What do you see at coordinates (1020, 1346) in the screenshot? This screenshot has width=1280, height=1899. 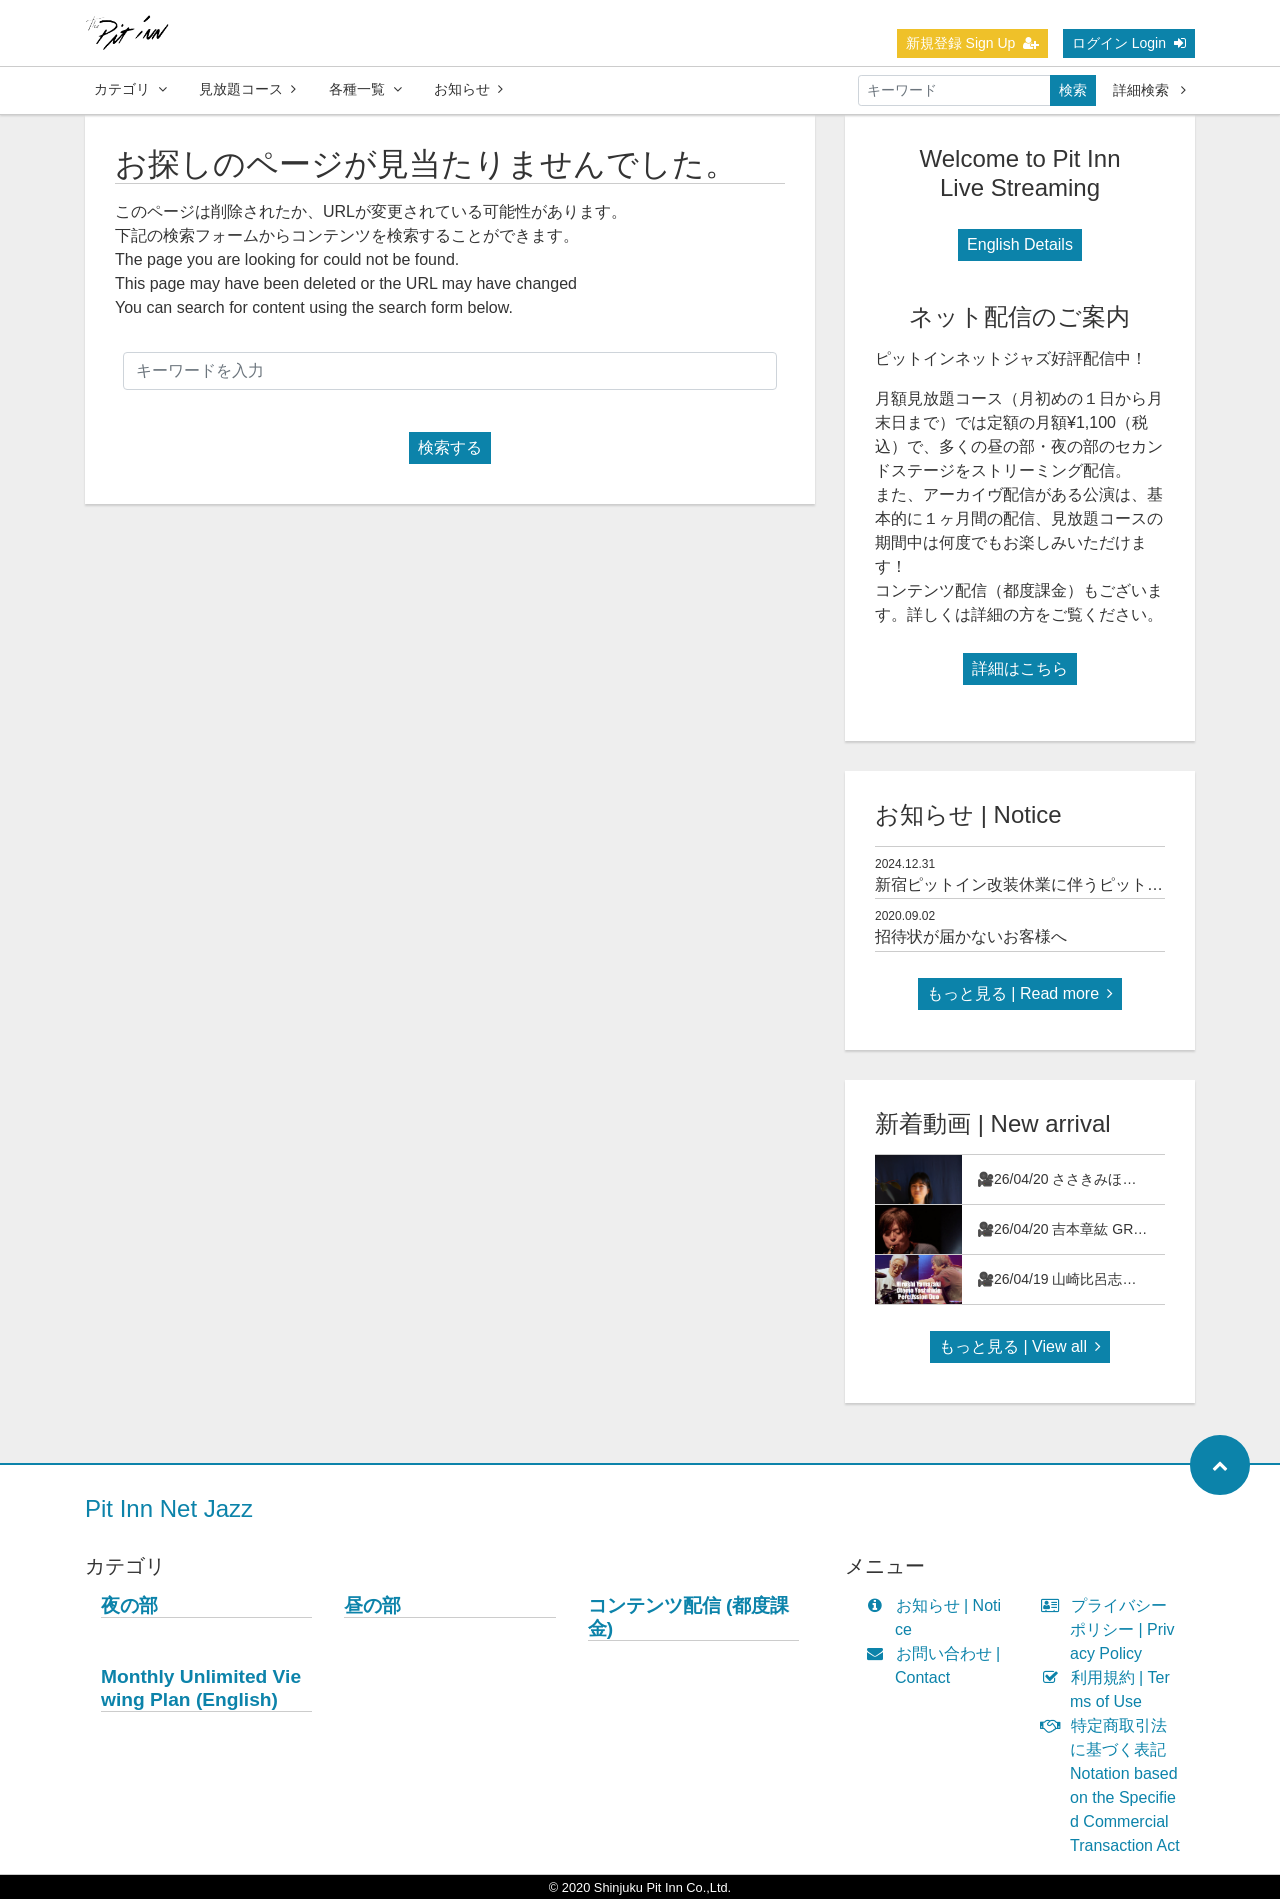 I see `もっと見る | View all` at bounding box center [1020, 1346].